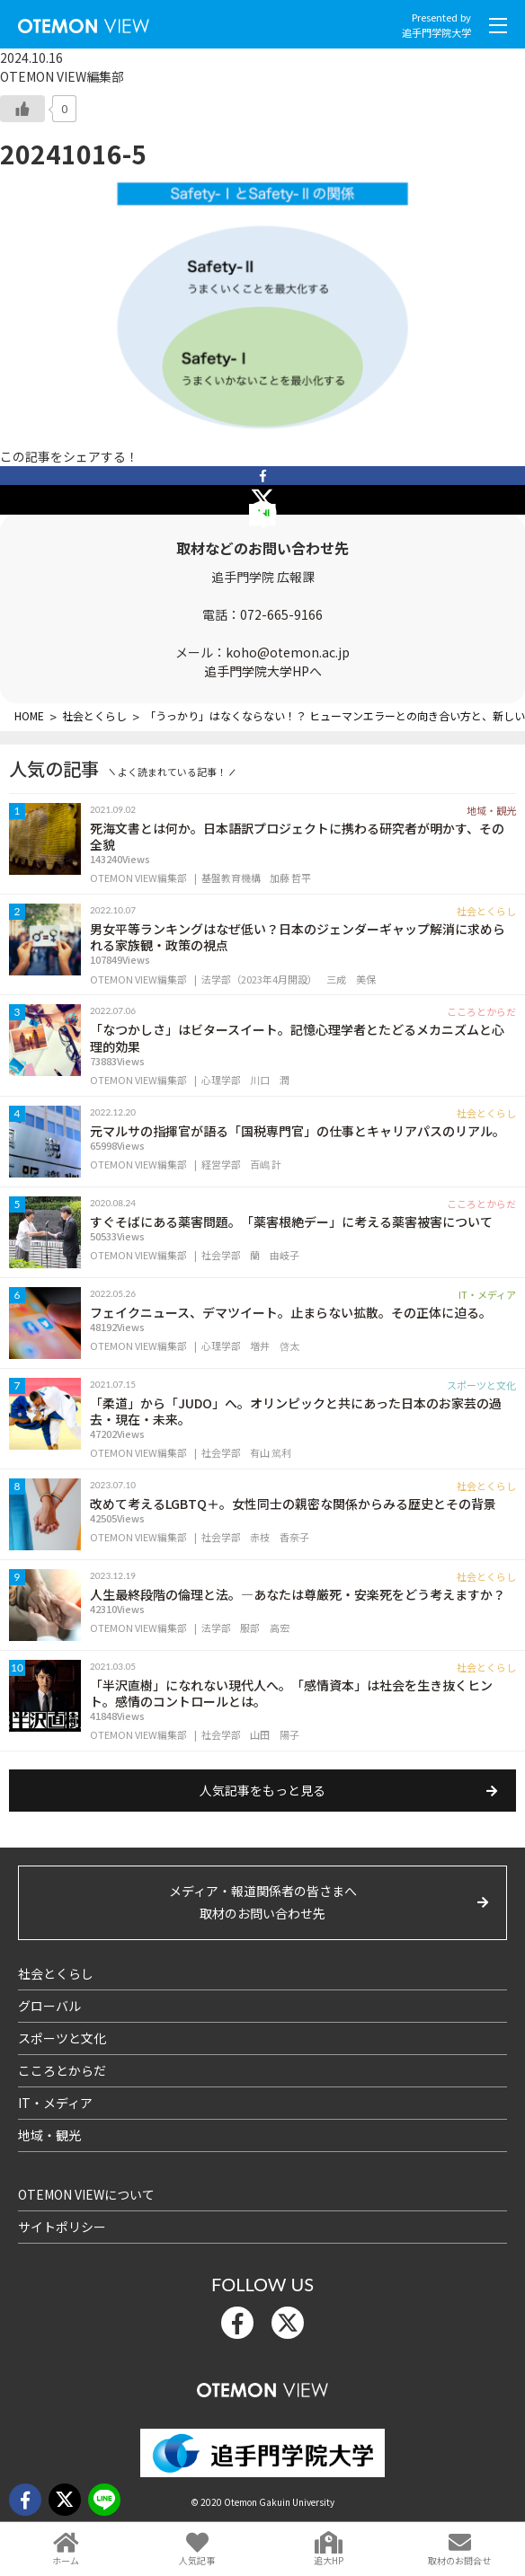  Describe the element at coordinates (262, 1790) in the screenshot. I see `人気記事をもっと見る` at that location.